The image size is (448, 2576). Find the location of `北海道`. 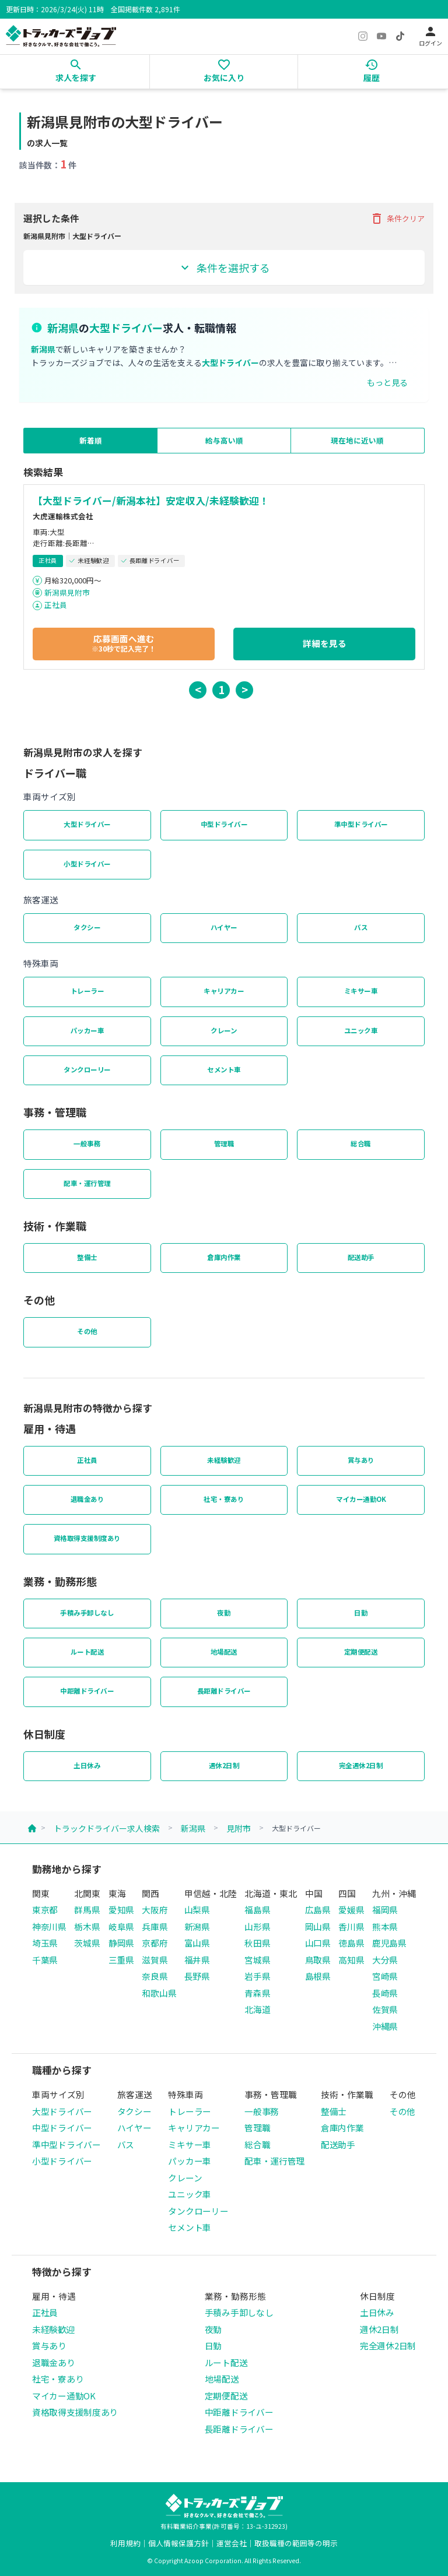

北海道 is located at coordinates (257, 2009).